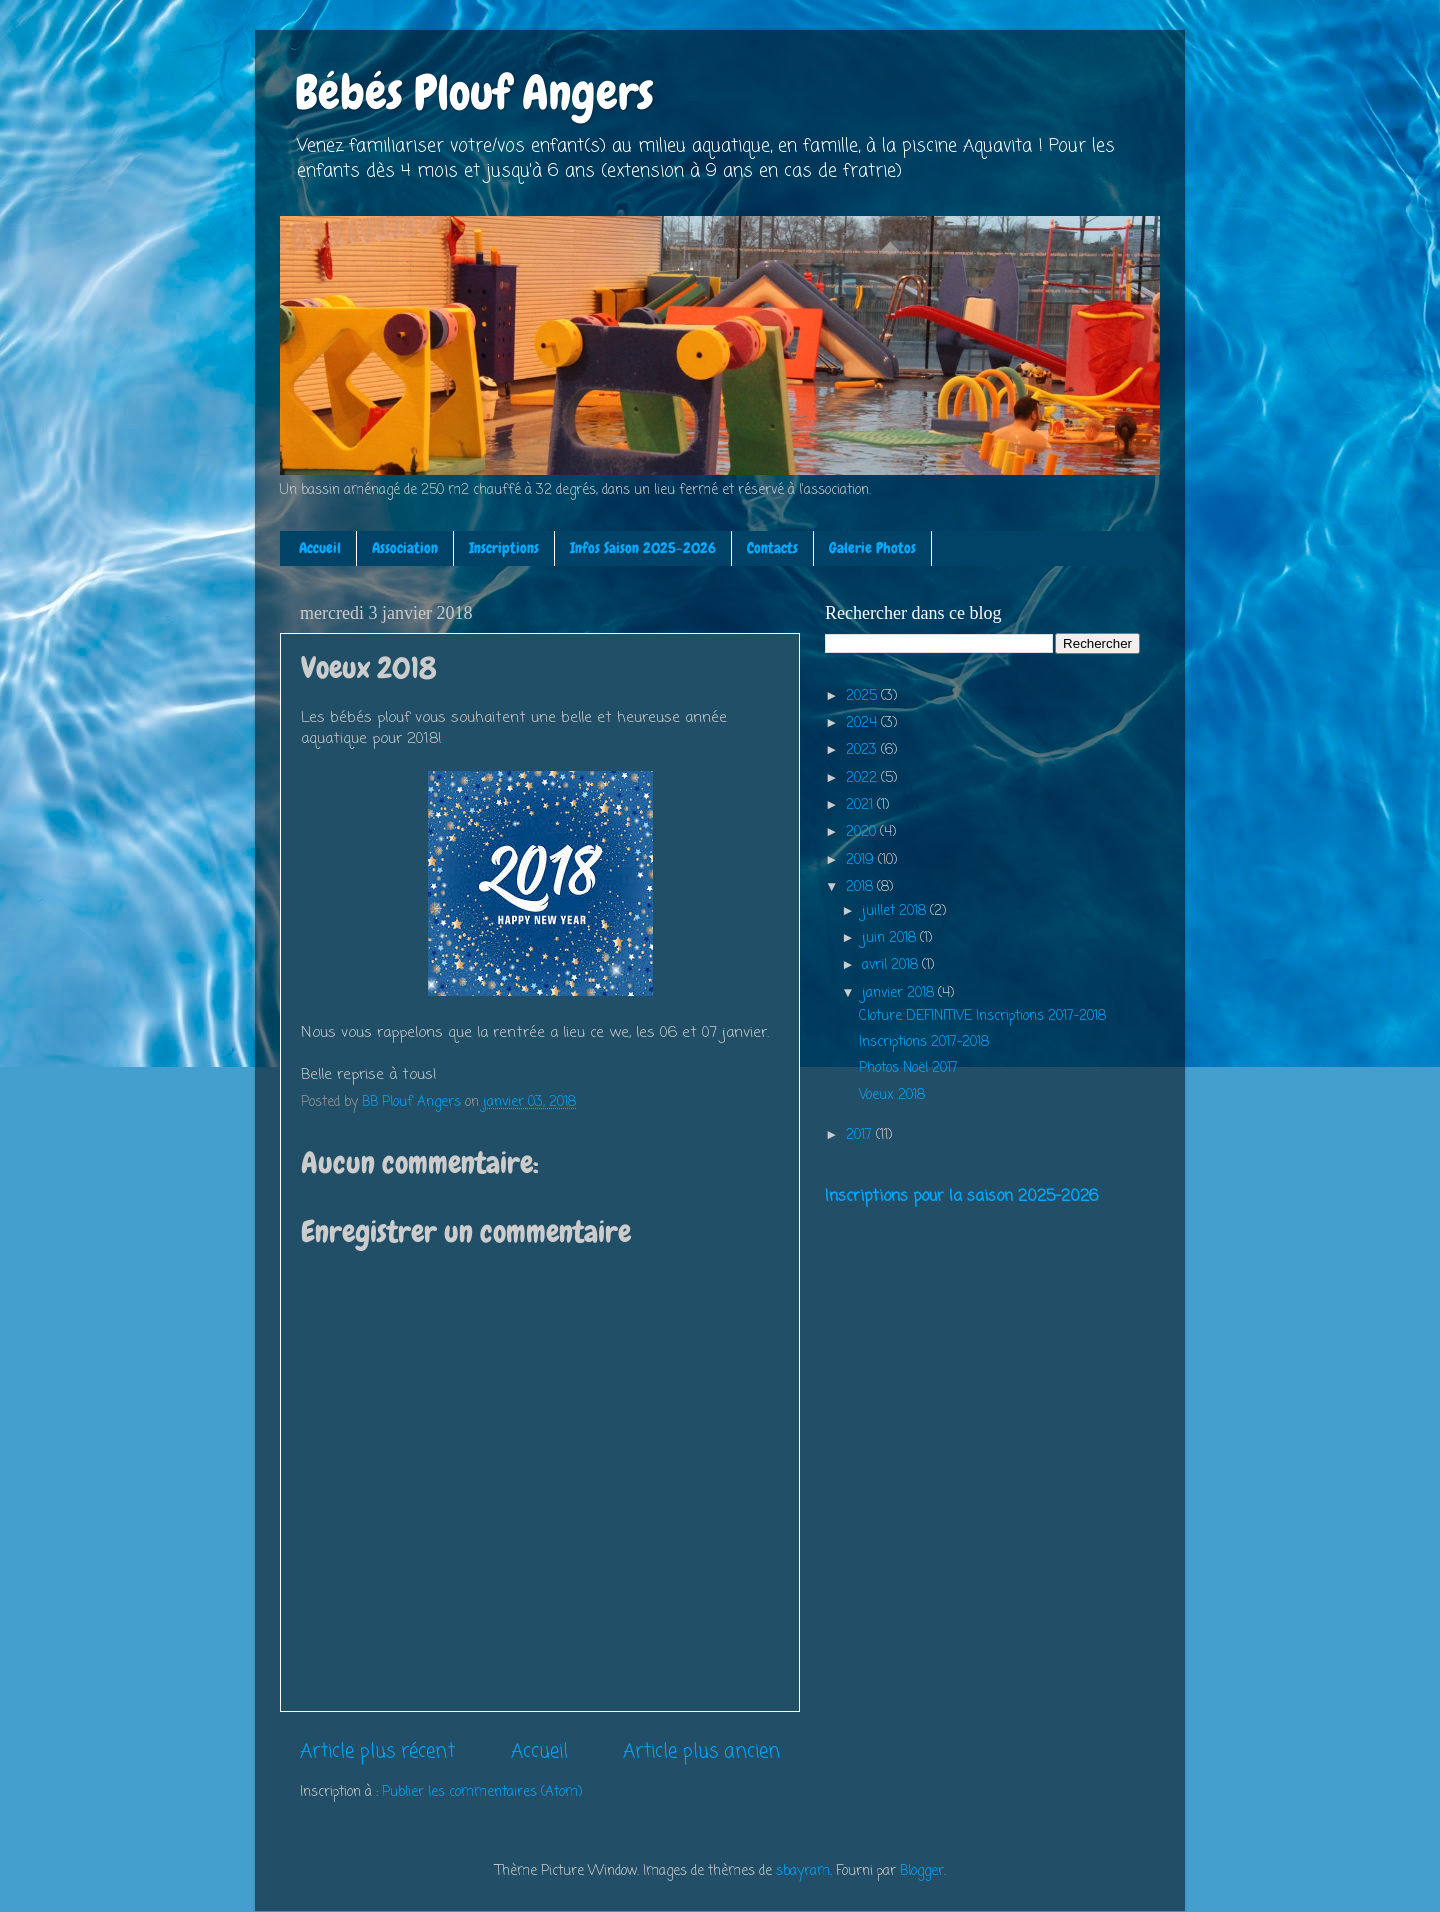 This screenshot has width=1440, height=1912. What do you see at coordinates (861, 805) in the screenshot?
I see `2021` at bounding box center [861, 805].